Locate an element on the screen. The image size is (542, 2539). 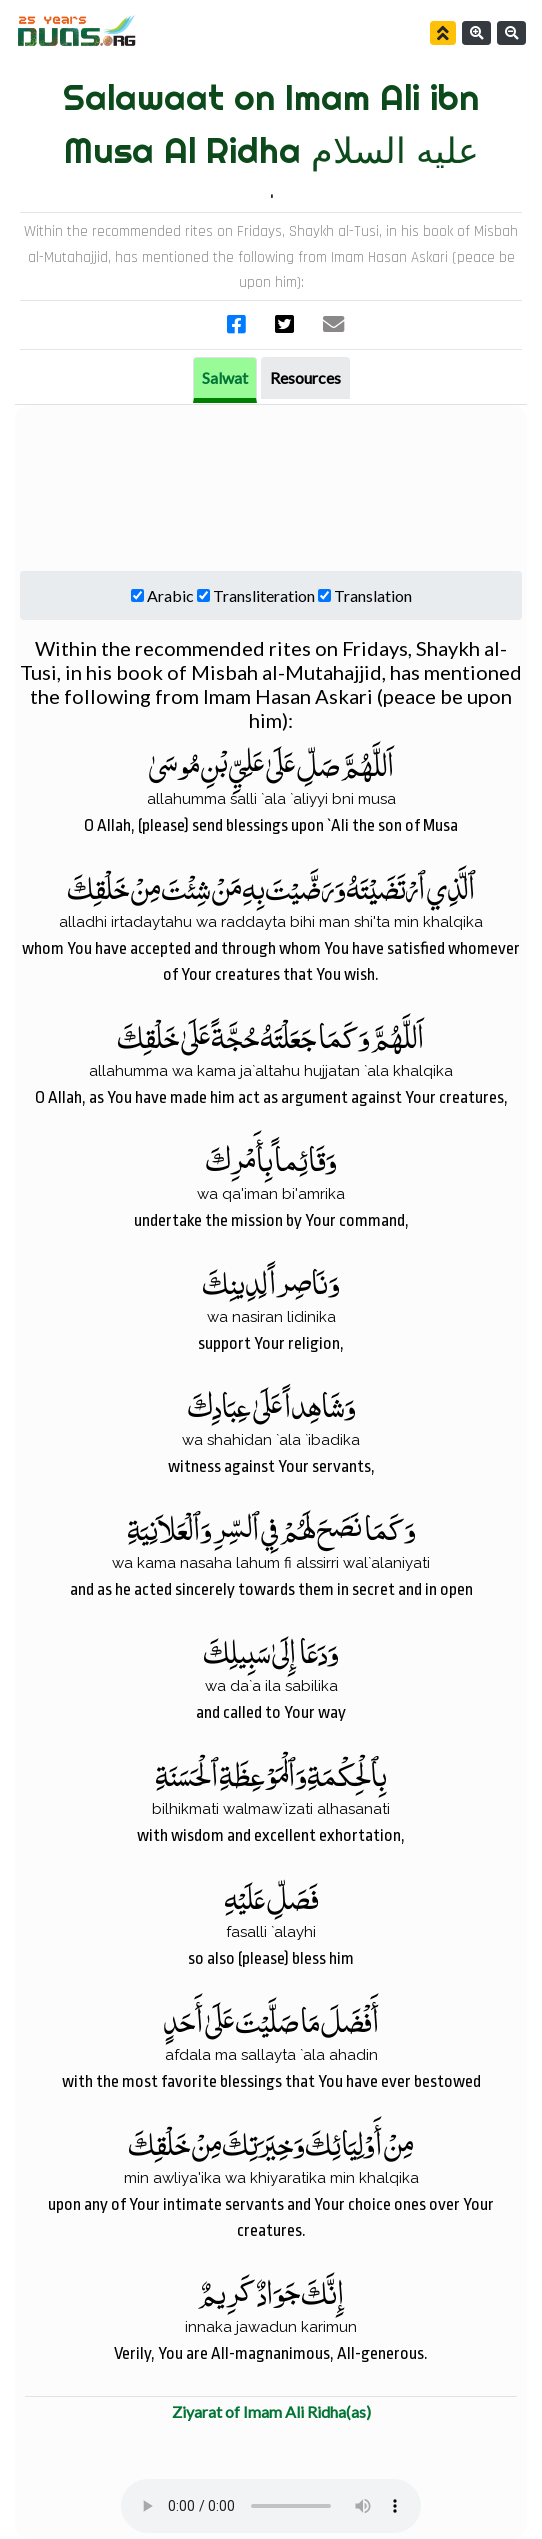
[tab] is located at coordinates (305, 378).